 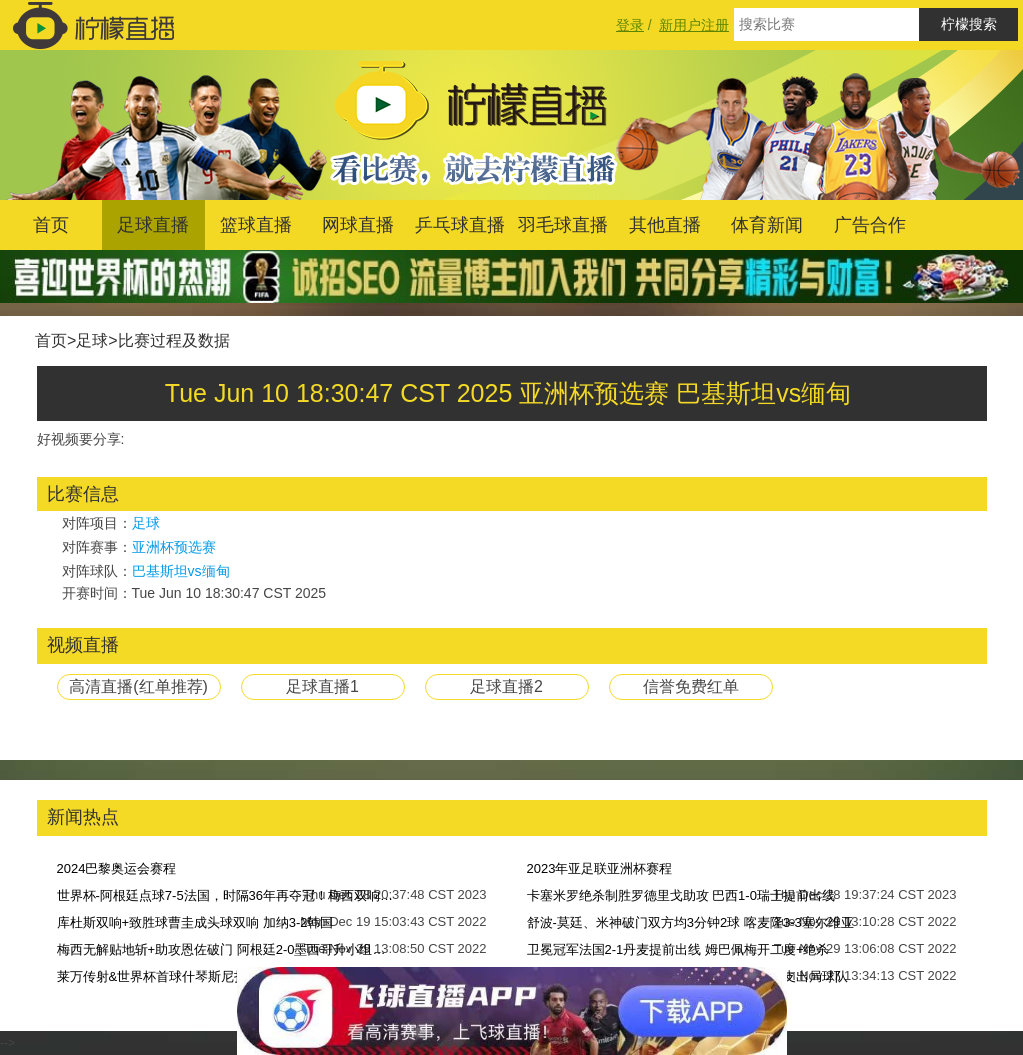 I want to click on 乒乓球直播, so click(x=460, y=225).